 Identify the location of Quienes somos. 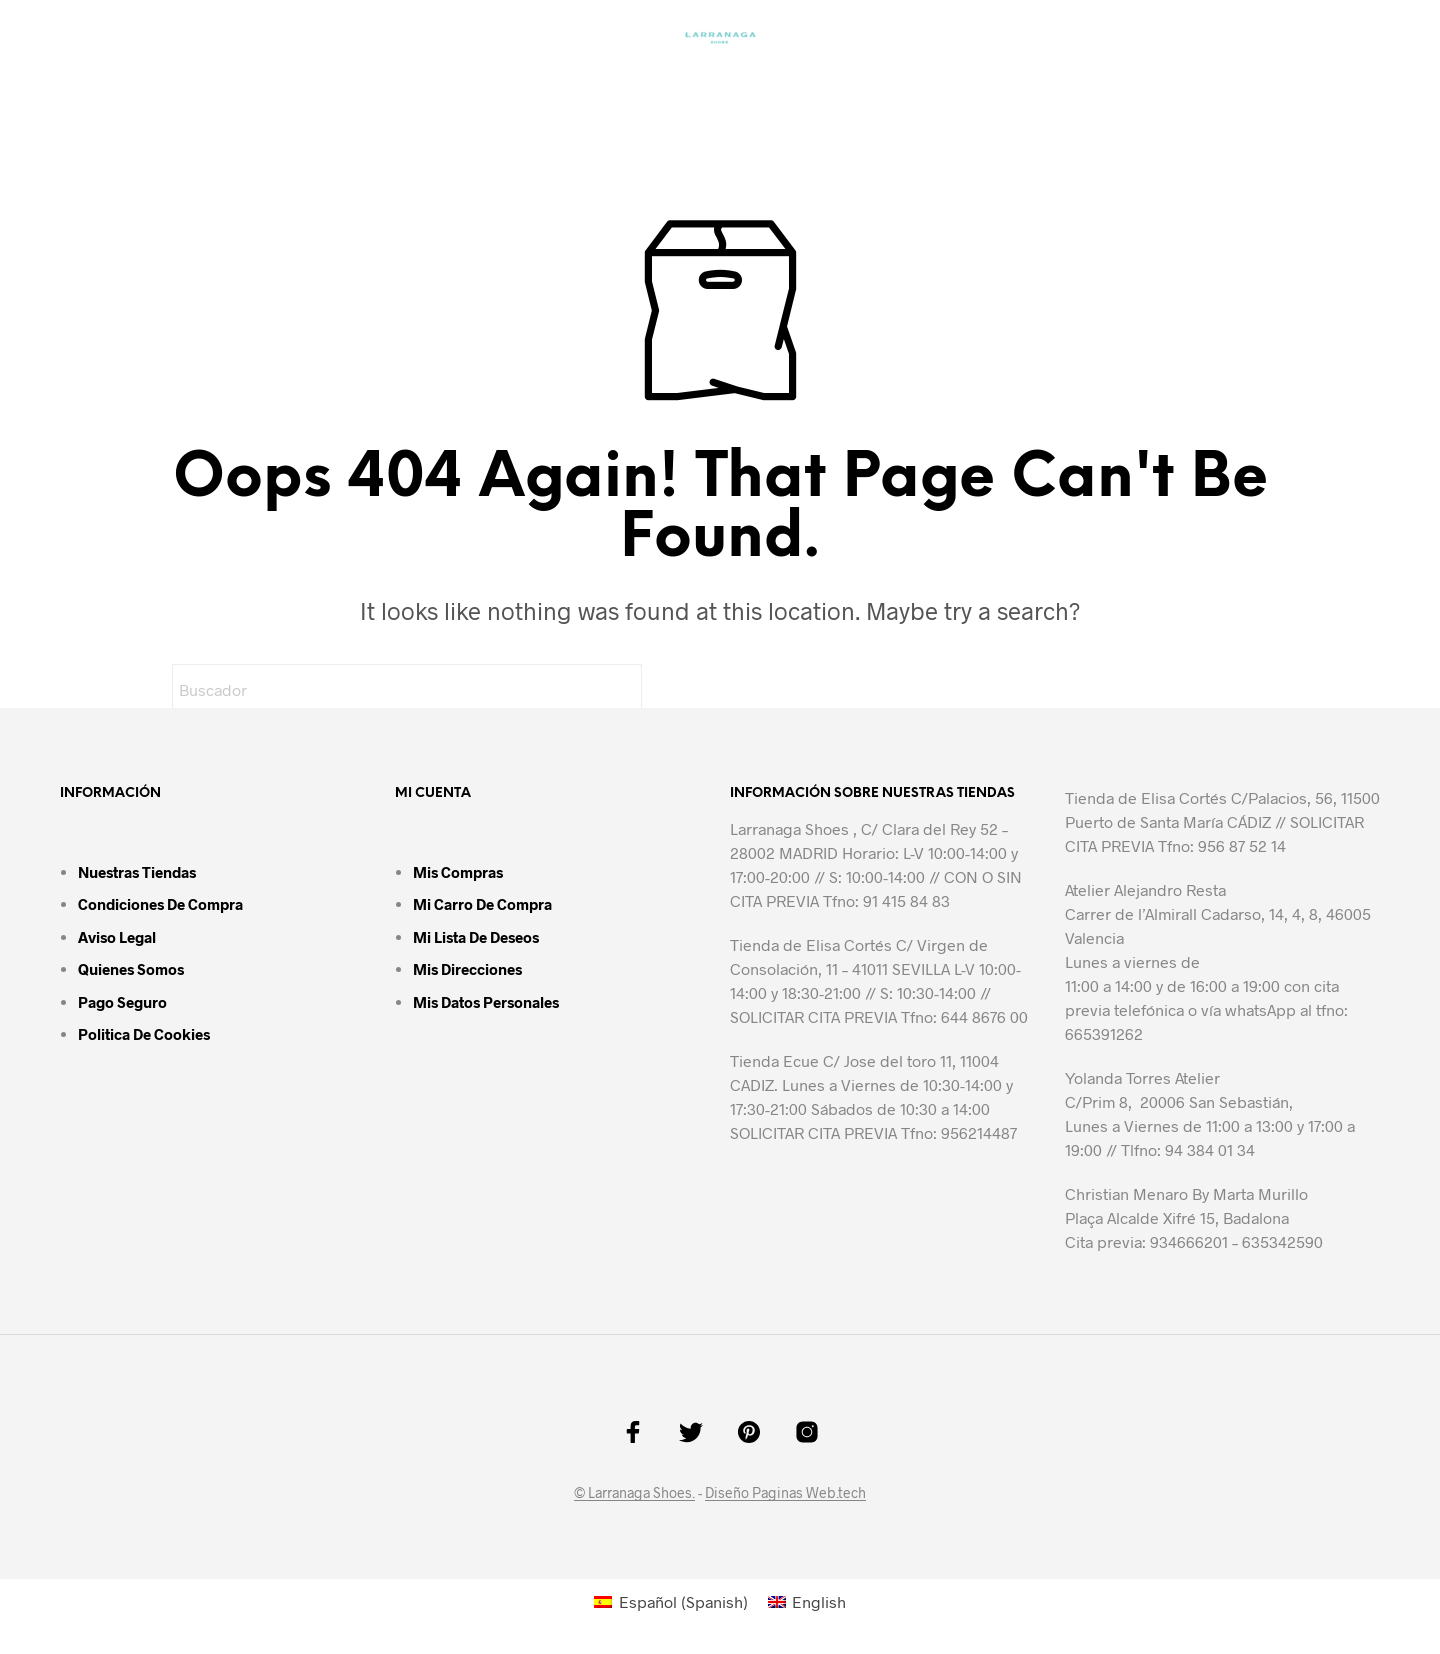
(131, 969).